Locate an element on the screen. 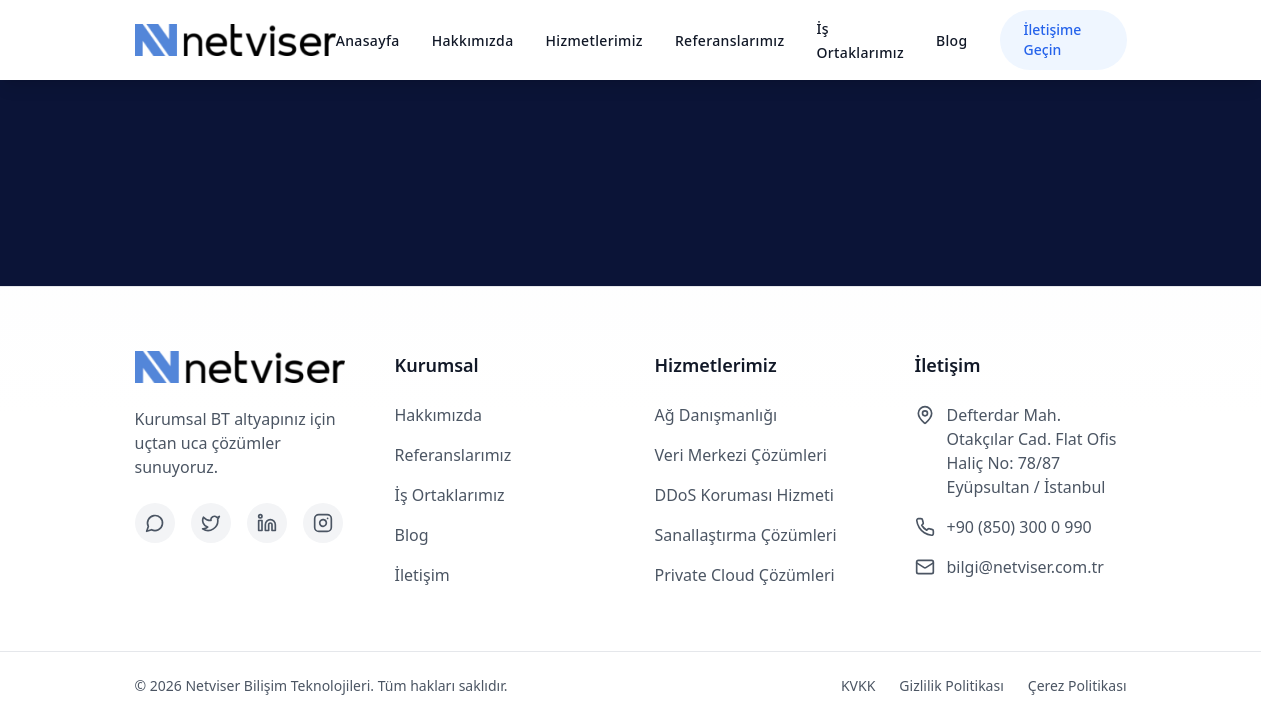 The height and width of the screenshot is (720, 1261). Çerez Politikası is located at coordinates (1077, 685).